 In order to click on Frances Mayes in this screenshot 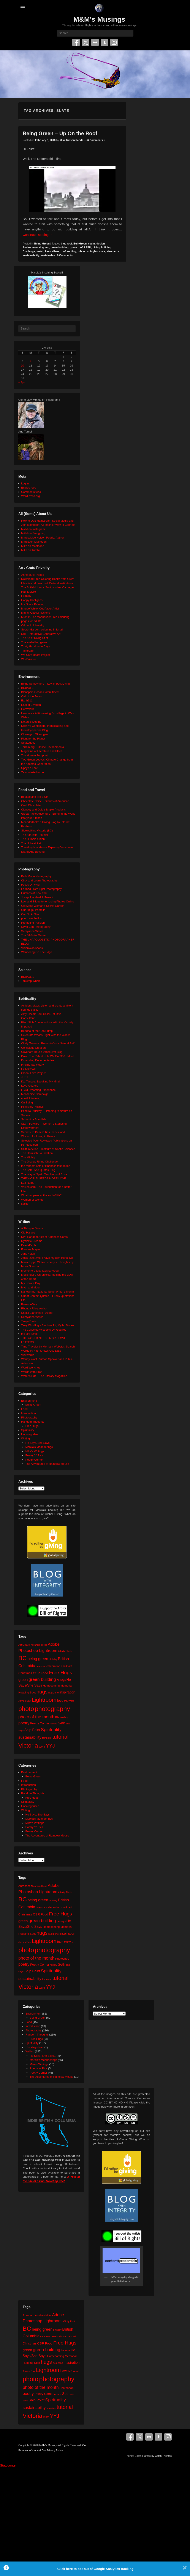, I will do `click(30, 1249)`.